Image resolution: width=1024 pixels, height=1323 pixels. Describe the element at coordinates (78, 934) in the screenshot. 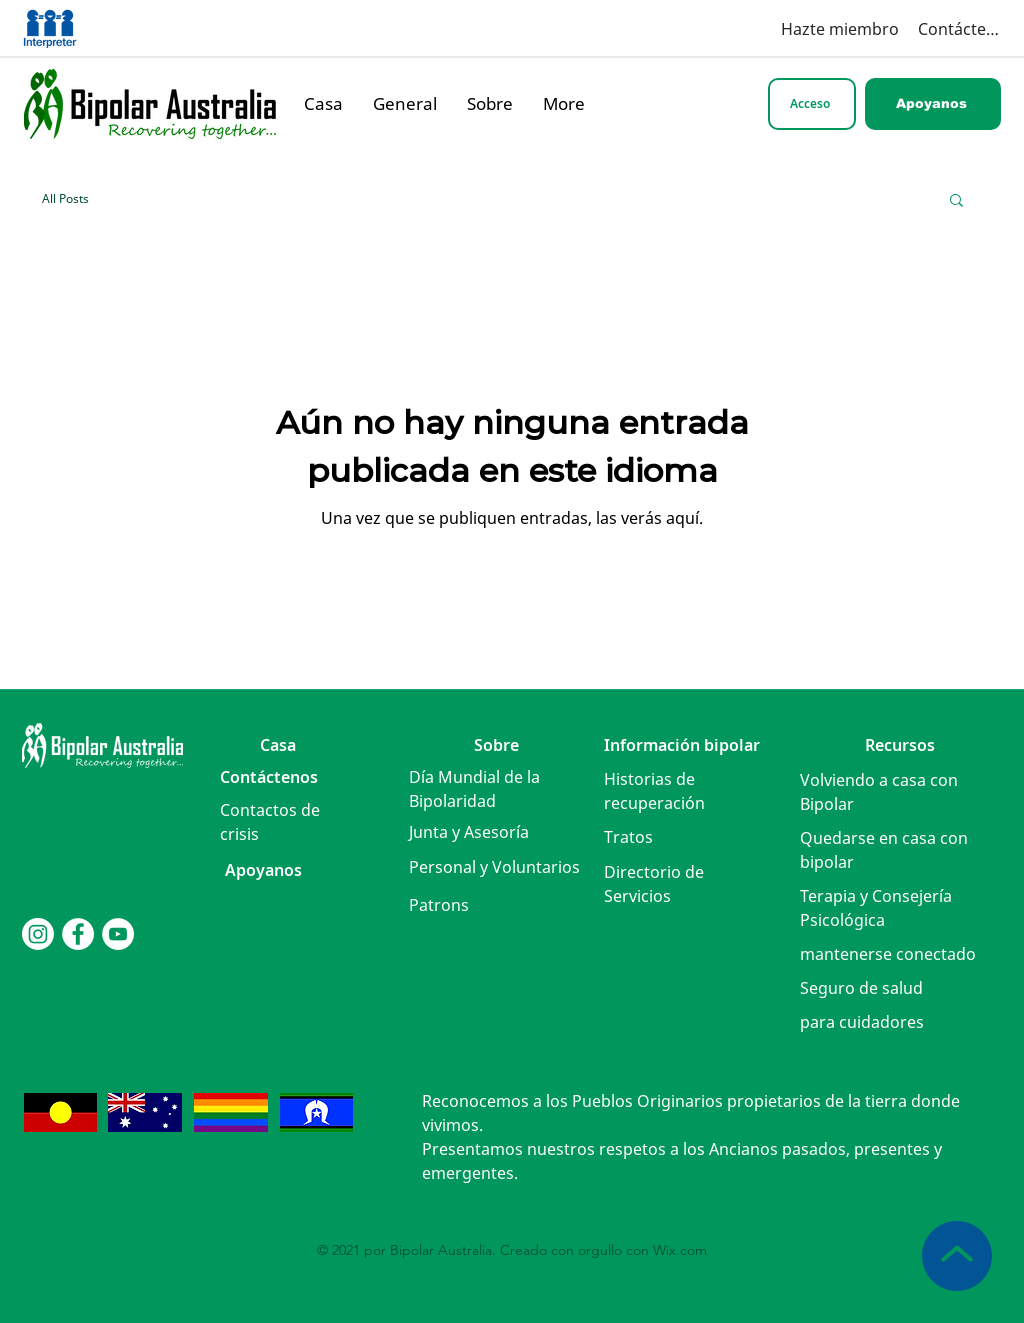

I see `[Facebook]` at that location.